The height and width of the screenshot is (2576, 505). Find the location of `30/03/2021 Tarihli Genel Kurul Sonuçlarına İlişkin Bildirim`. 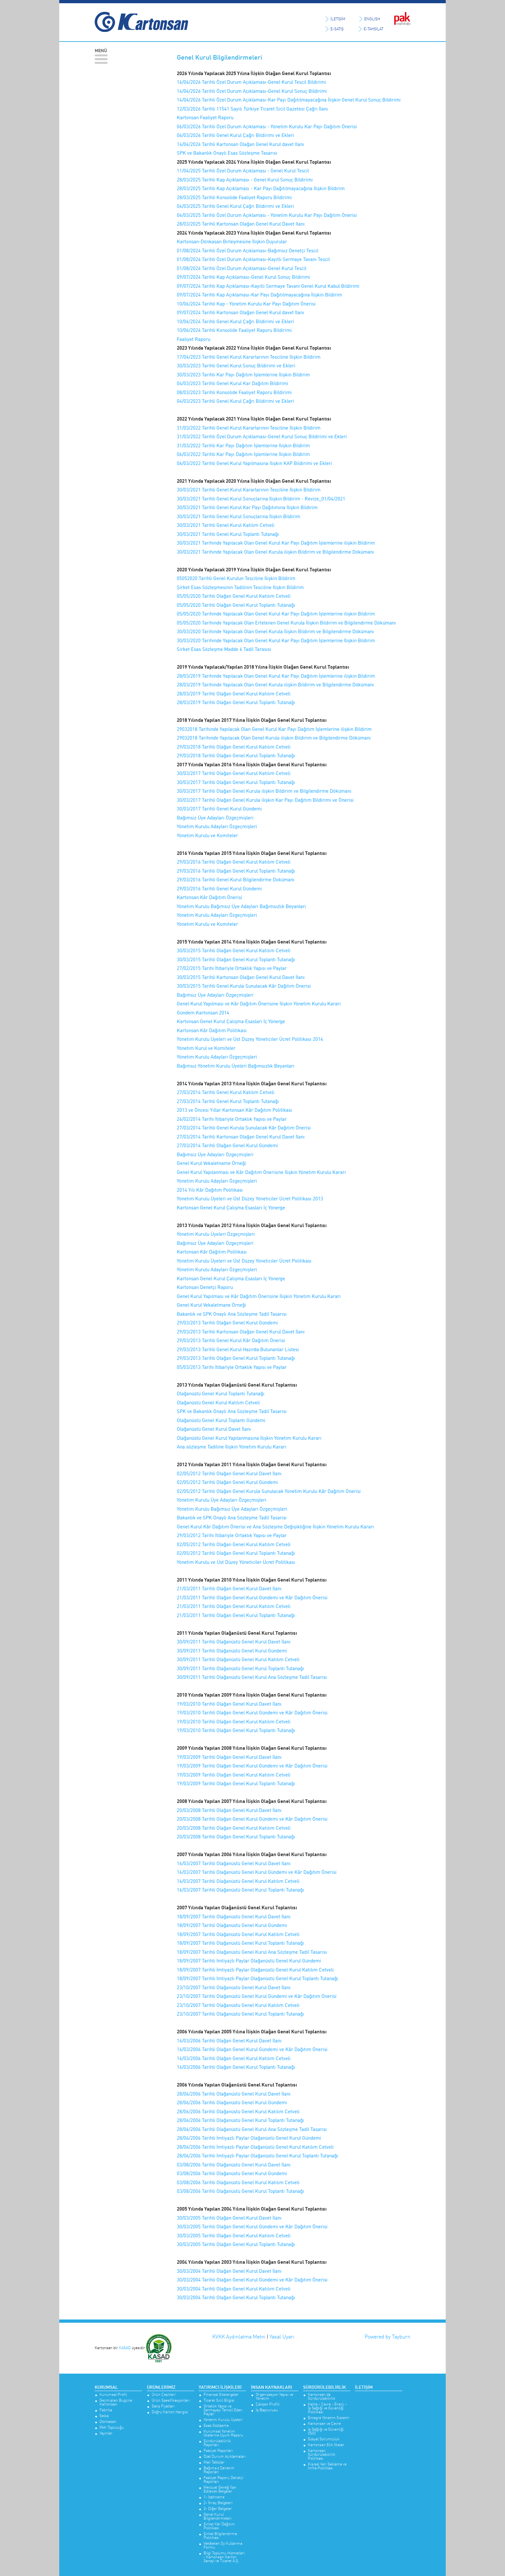

30/03/2021 Tarihli Genel Kurul Sonuçlarına İlişkin Bildirim is located at coordinates (238, 516).